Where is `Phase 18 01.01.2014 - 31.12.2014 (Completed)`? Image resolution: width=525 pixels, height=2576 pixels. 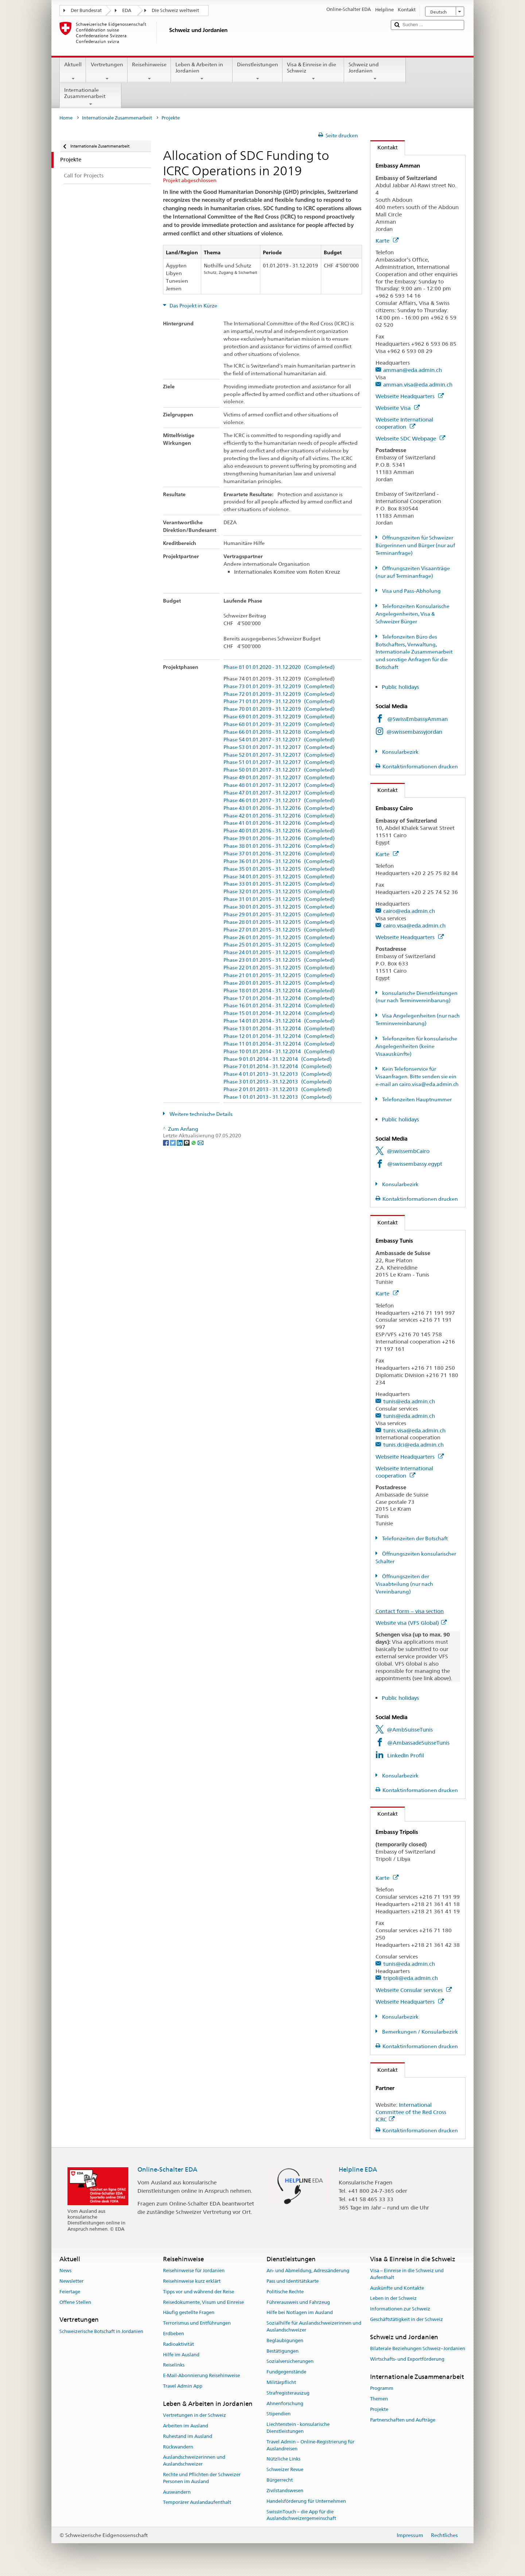
Phase 18 01.01.2014 - 31.12.2014 (Completed) is located at coordinates (279, 990).